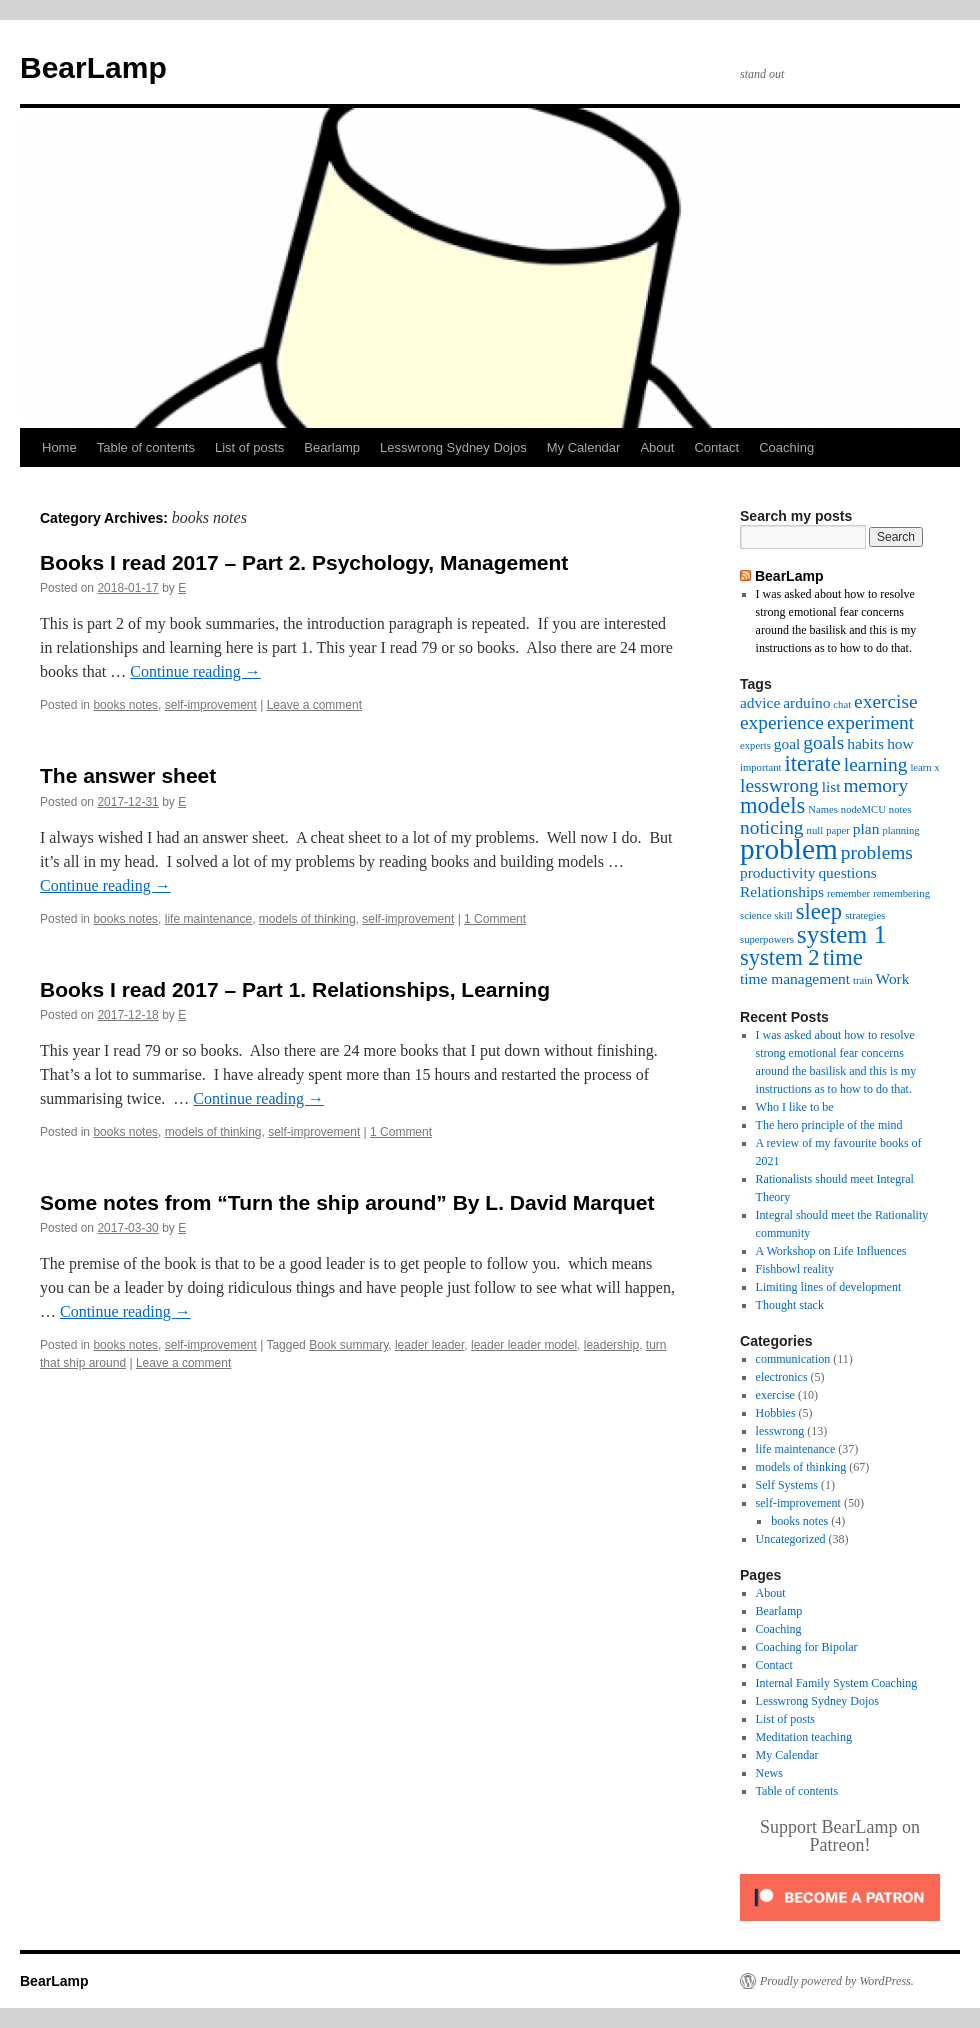 The image size is (980, 2028). What do you see at coordinates (787, 743) in the screenshot?
I see `goal [goal (3 items)]` at bounding box center [787, 743].